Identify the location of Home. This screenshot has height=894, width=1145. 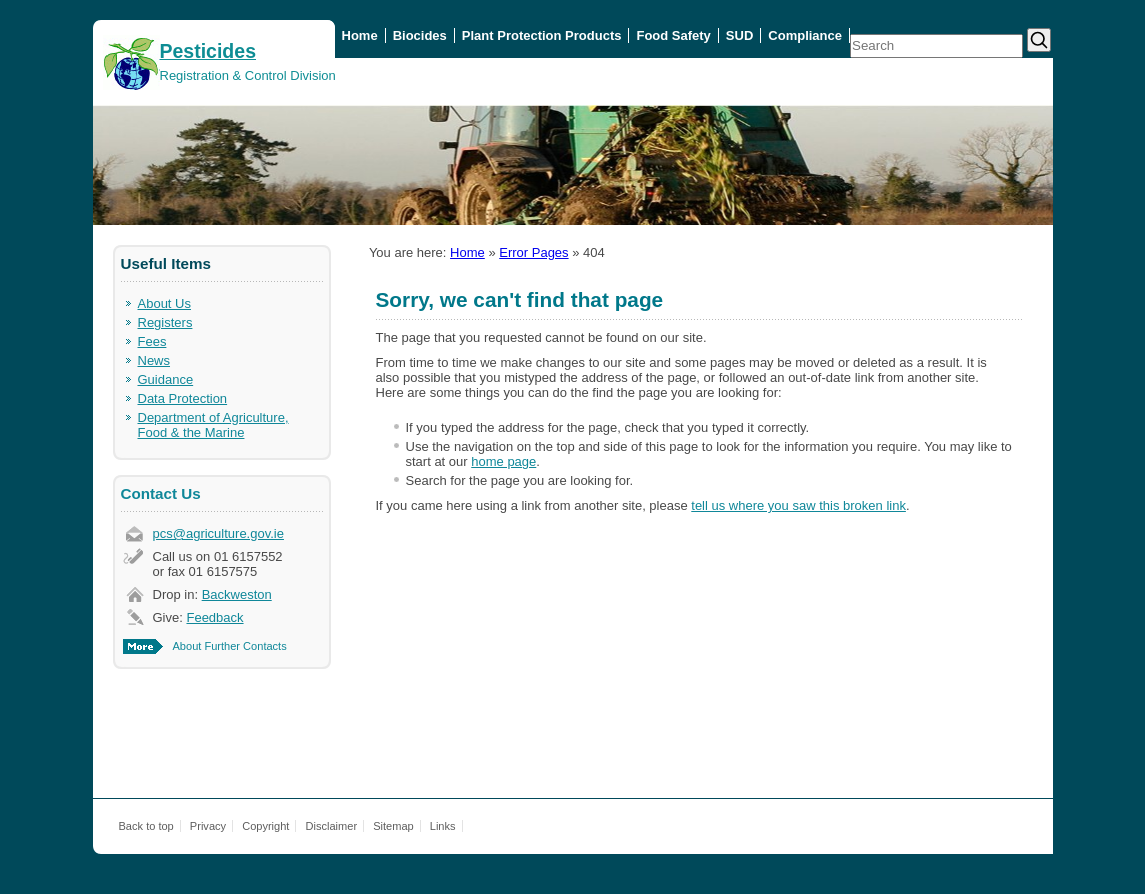
(360, 35).